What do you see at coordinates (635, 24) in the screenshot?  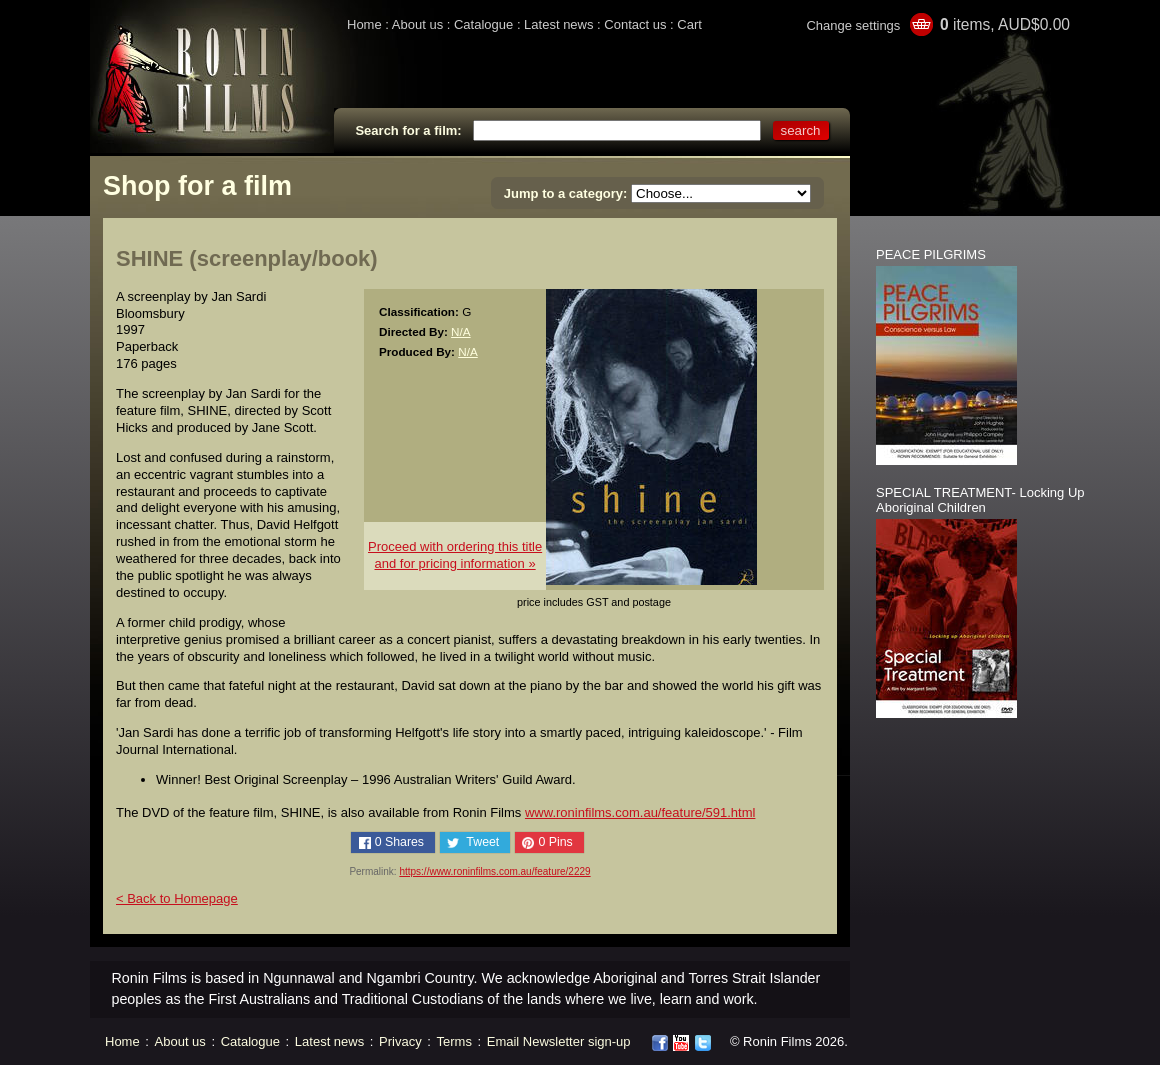 I see `Contact us` at bounding box center [635, 24].